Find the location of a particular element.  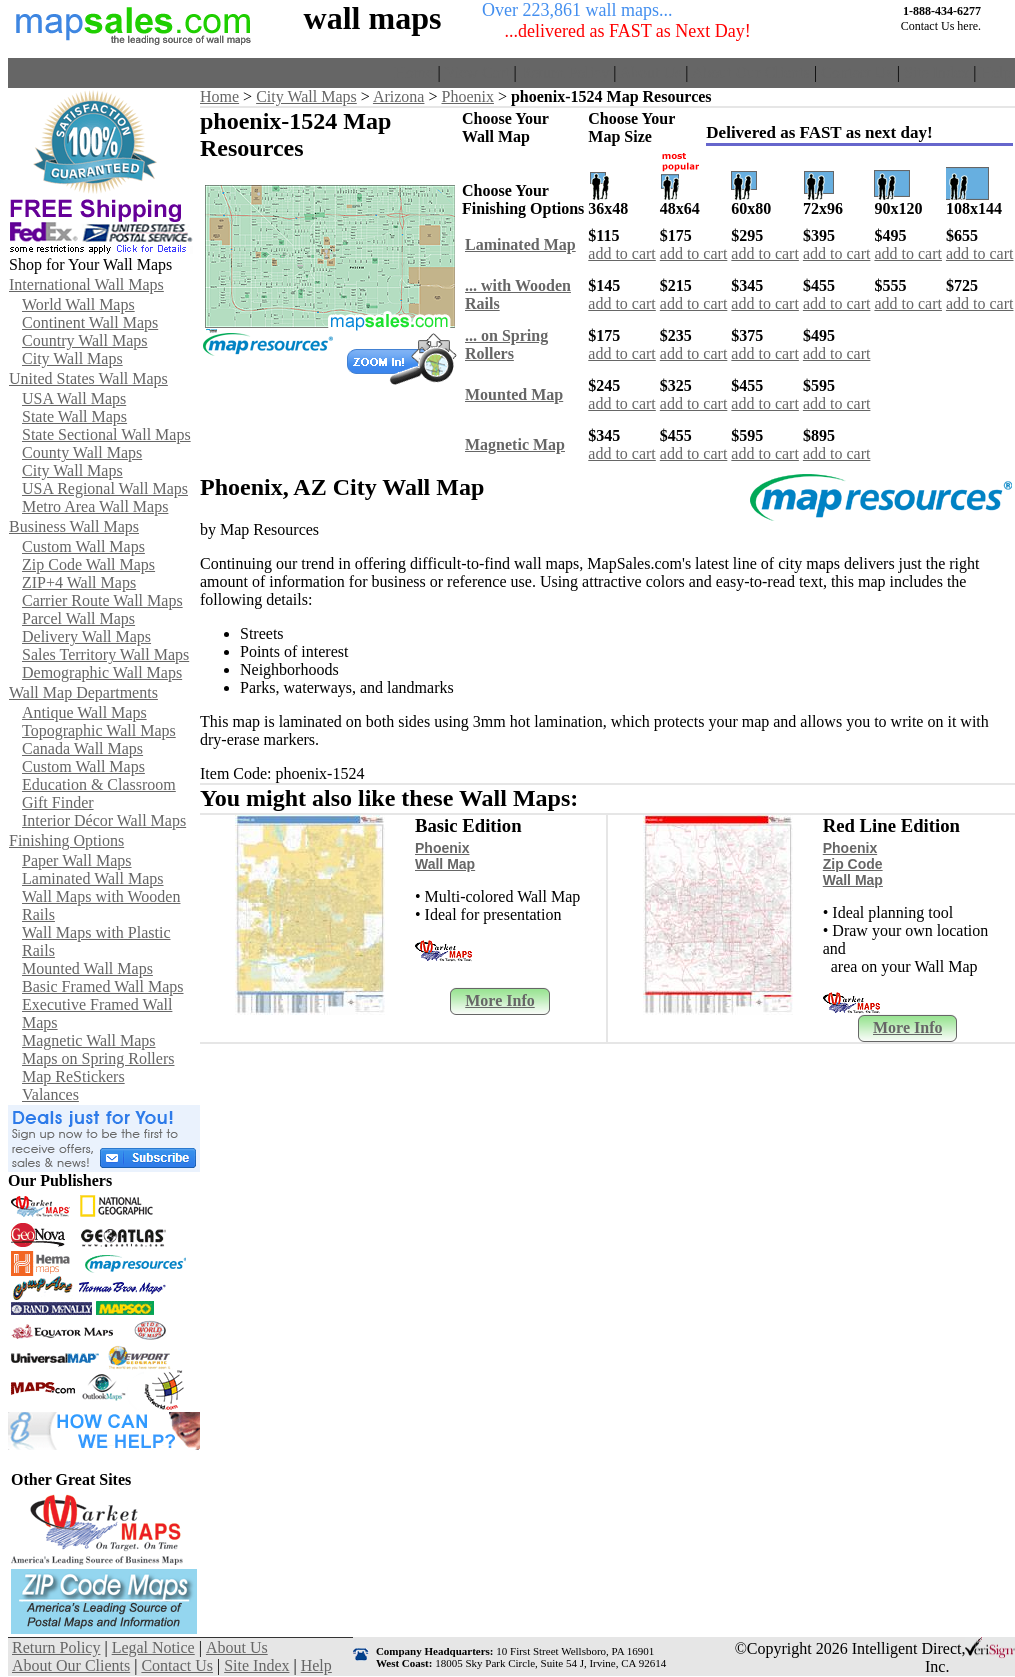

Help is located at coordinates (995, 72).